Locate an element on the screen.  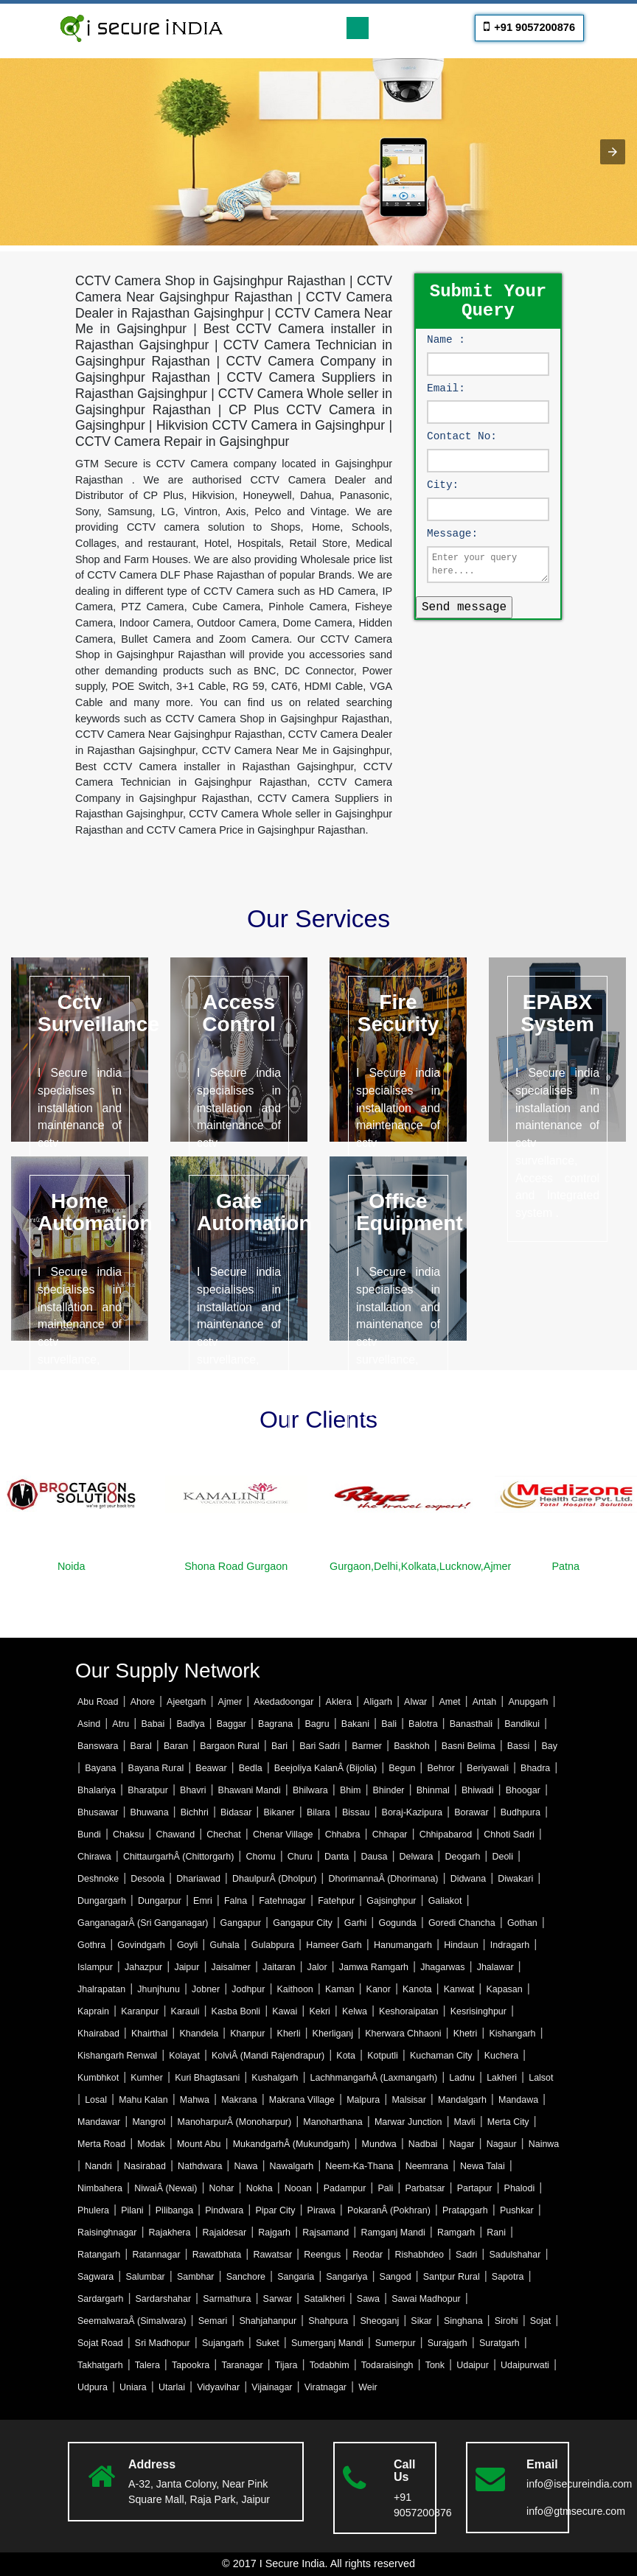
Fatehpur is located at coordinates (336, 1901).